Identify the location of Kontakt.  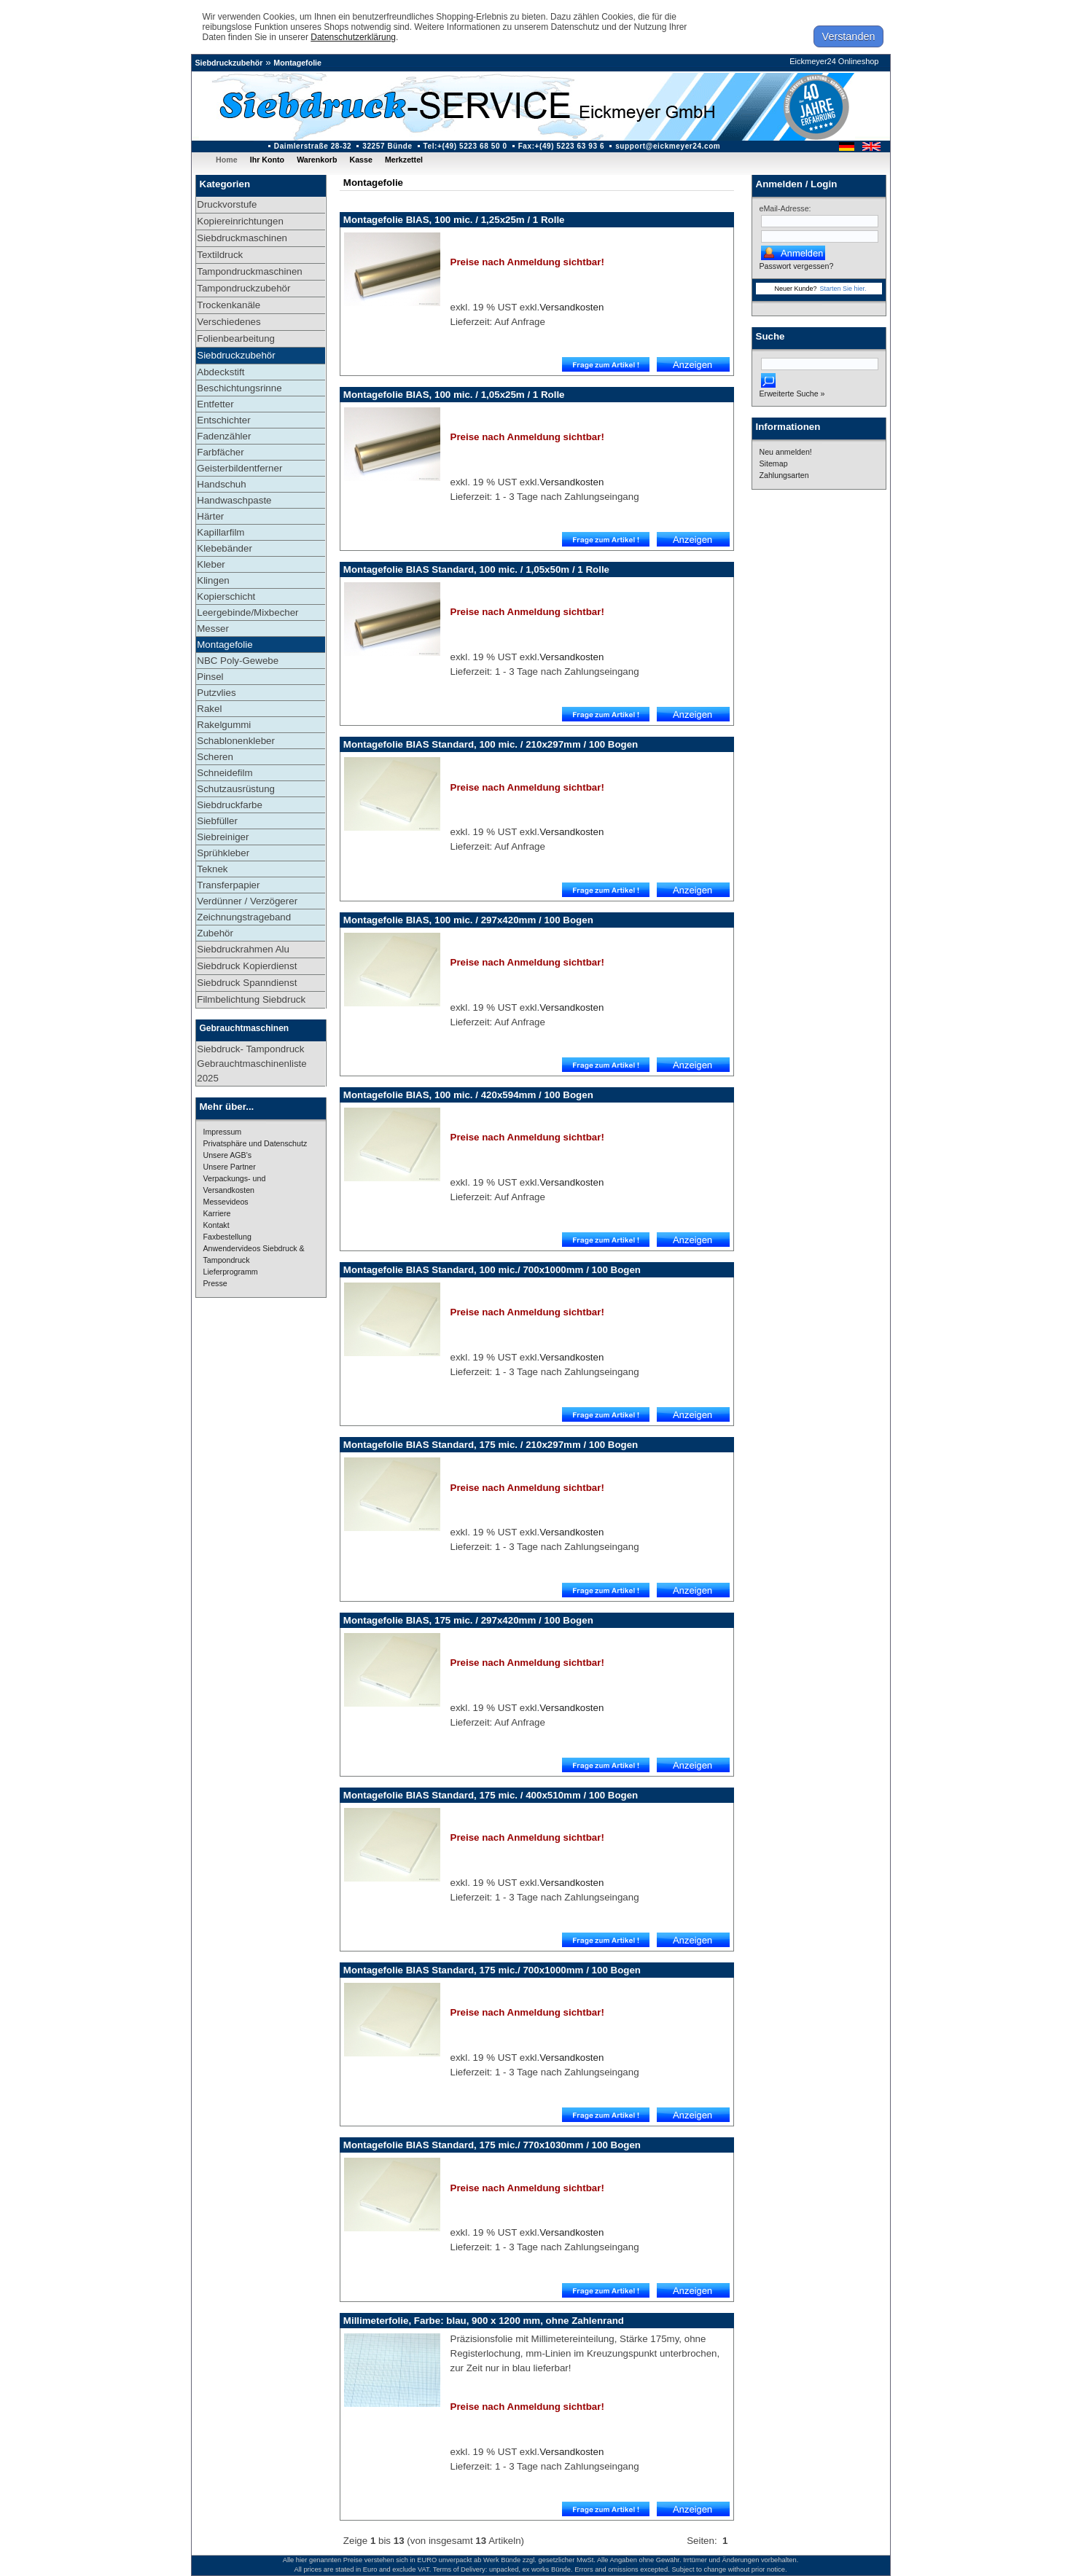
(216, 1225).